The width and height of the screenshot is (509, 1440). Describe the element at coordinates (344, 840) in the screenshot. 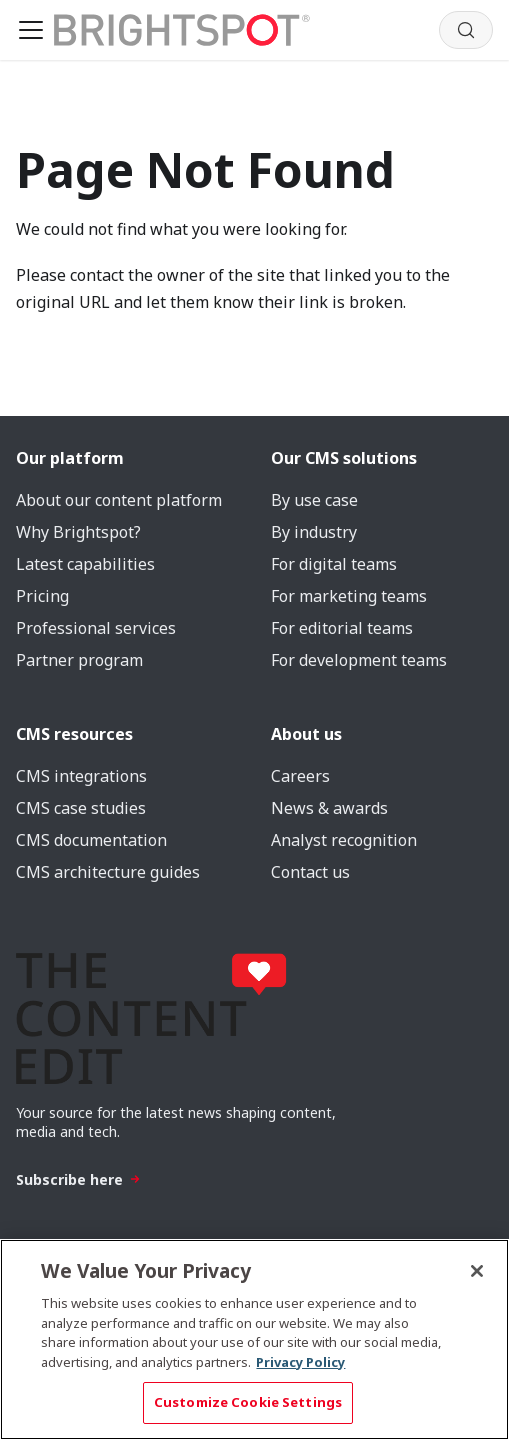

I see `Analyst recognition` at that location.